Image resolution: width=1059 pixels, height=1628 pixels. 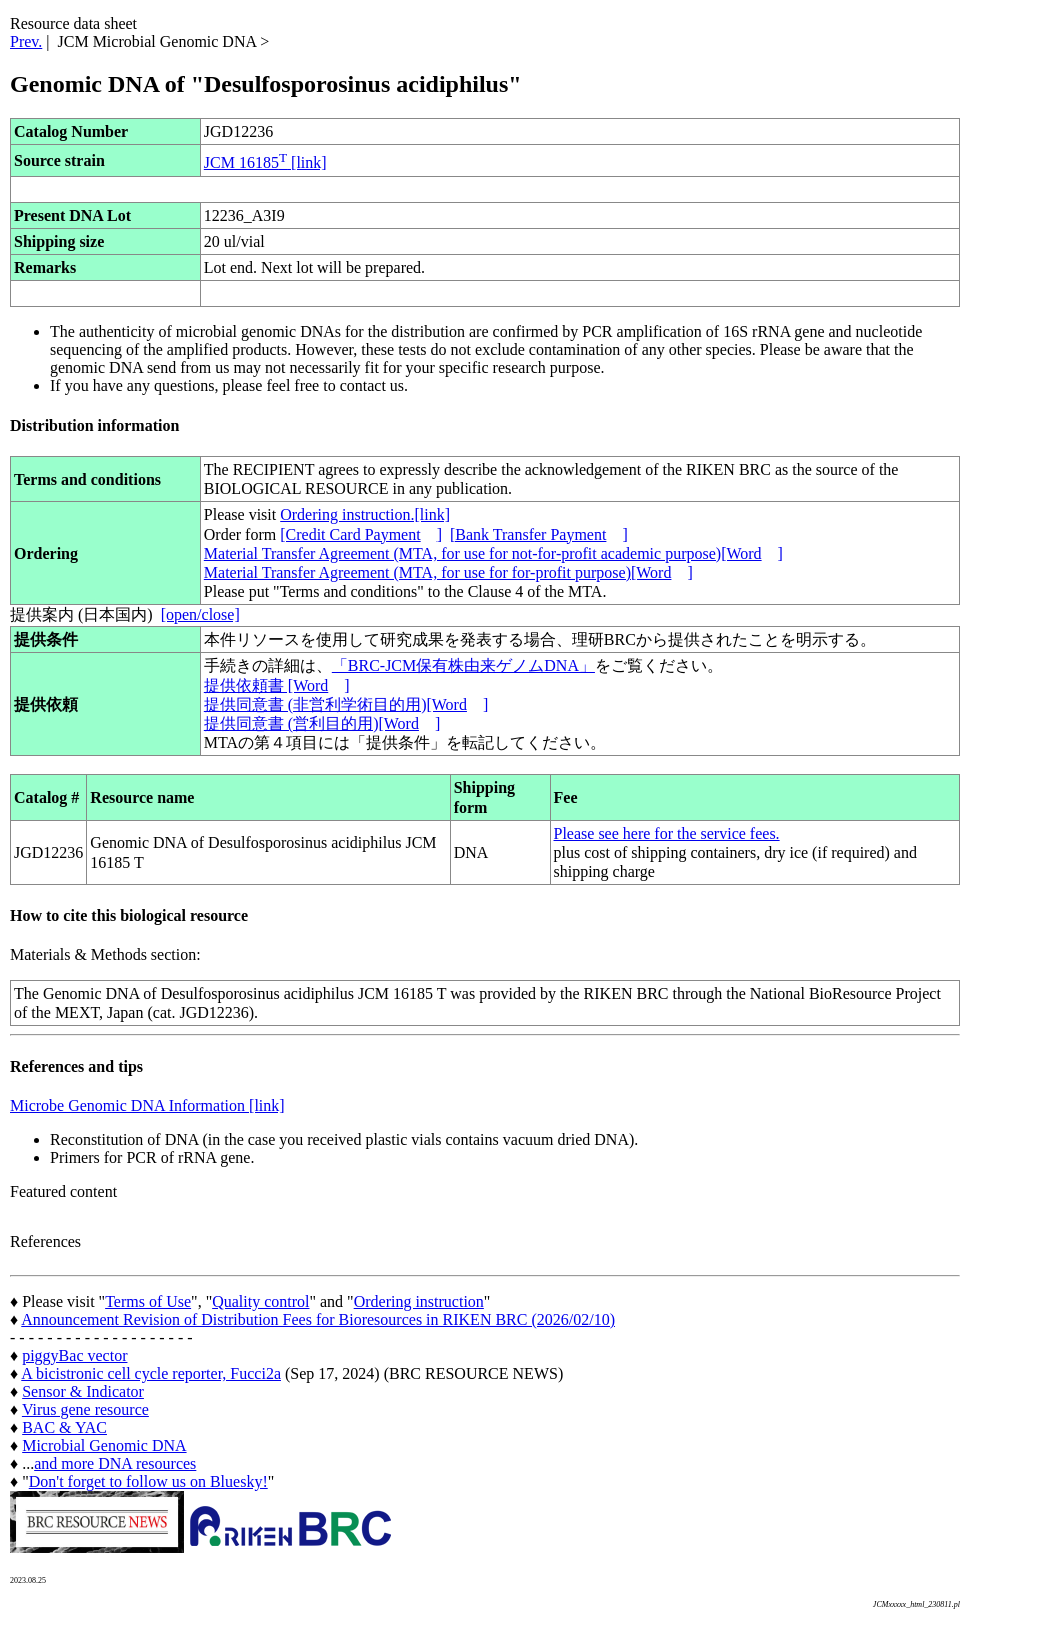 I want to click on Prev., so click(x=26, y=41).